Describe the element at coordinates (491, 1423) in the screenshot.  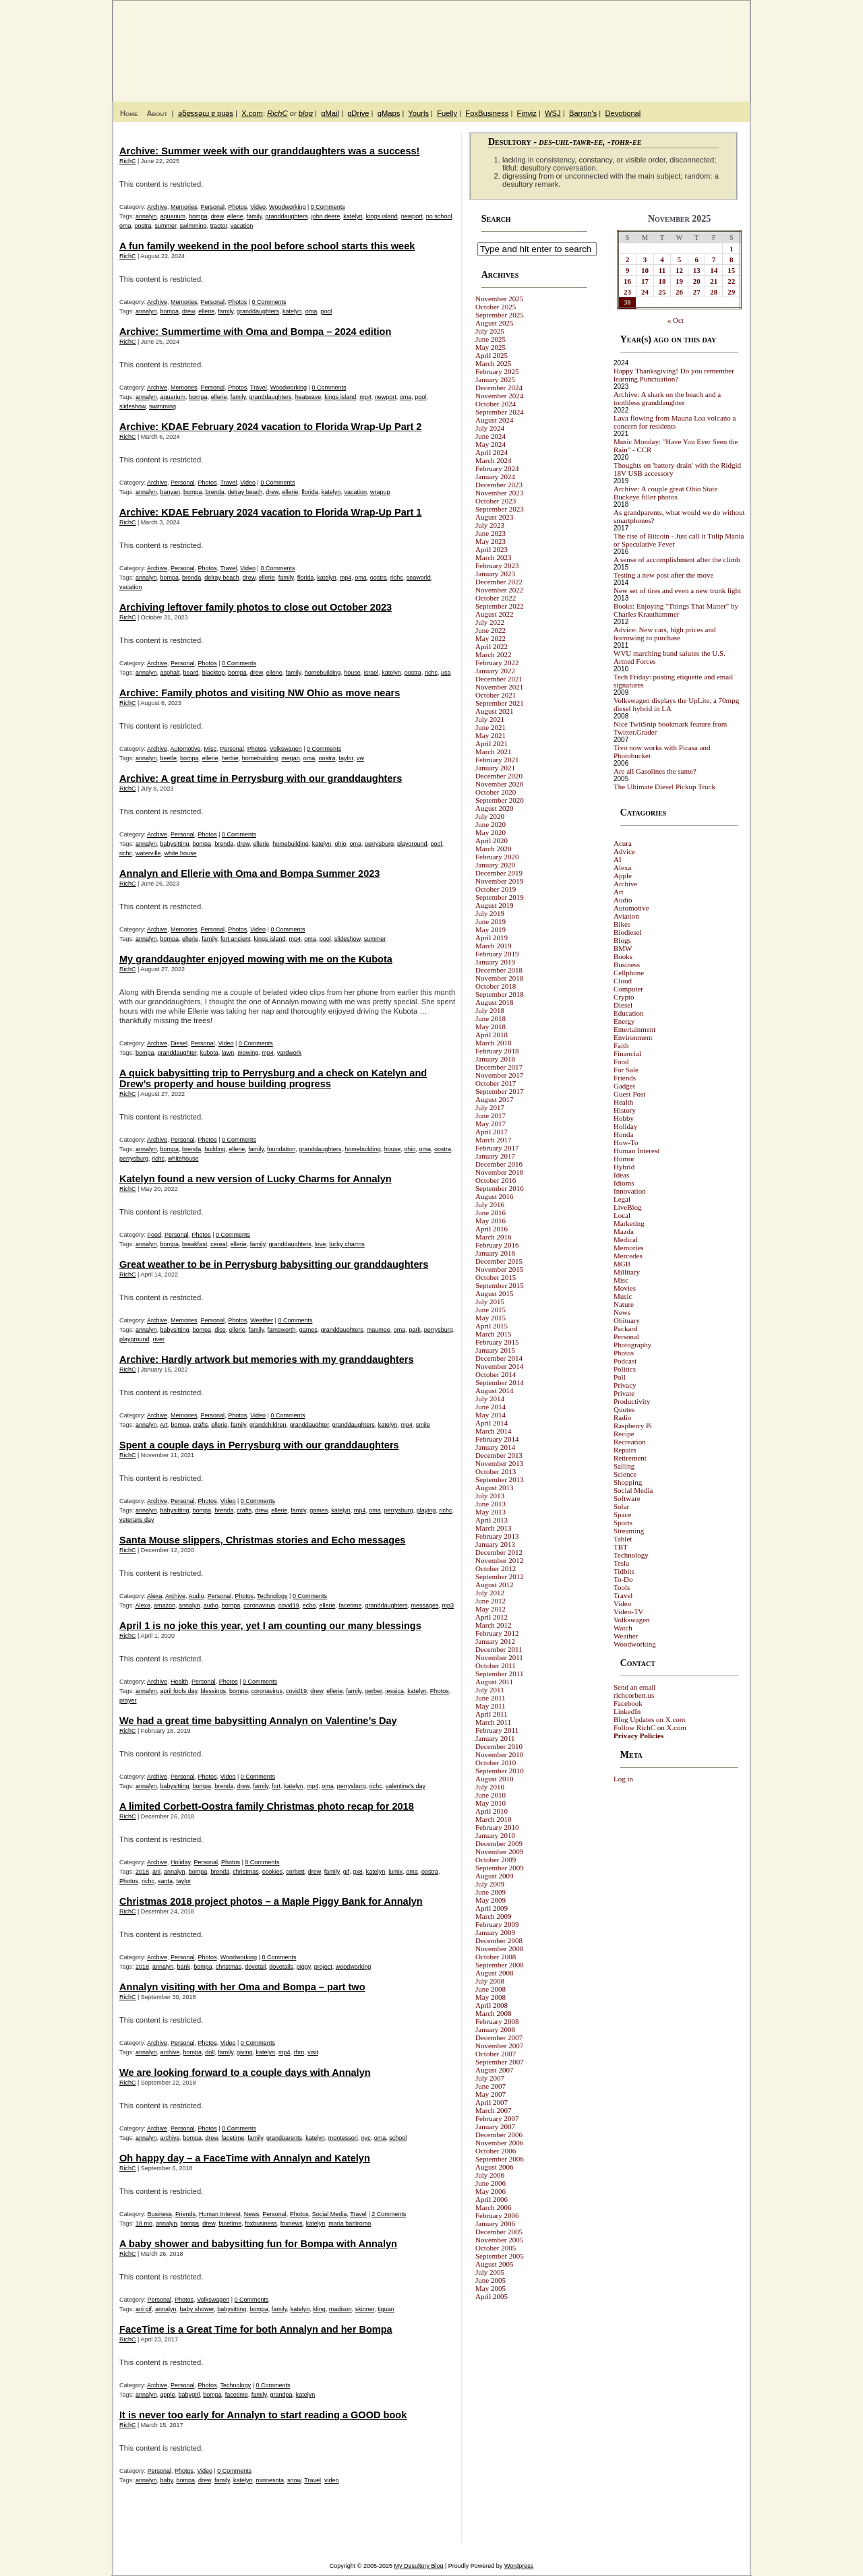
I see `April 2014` at that location.